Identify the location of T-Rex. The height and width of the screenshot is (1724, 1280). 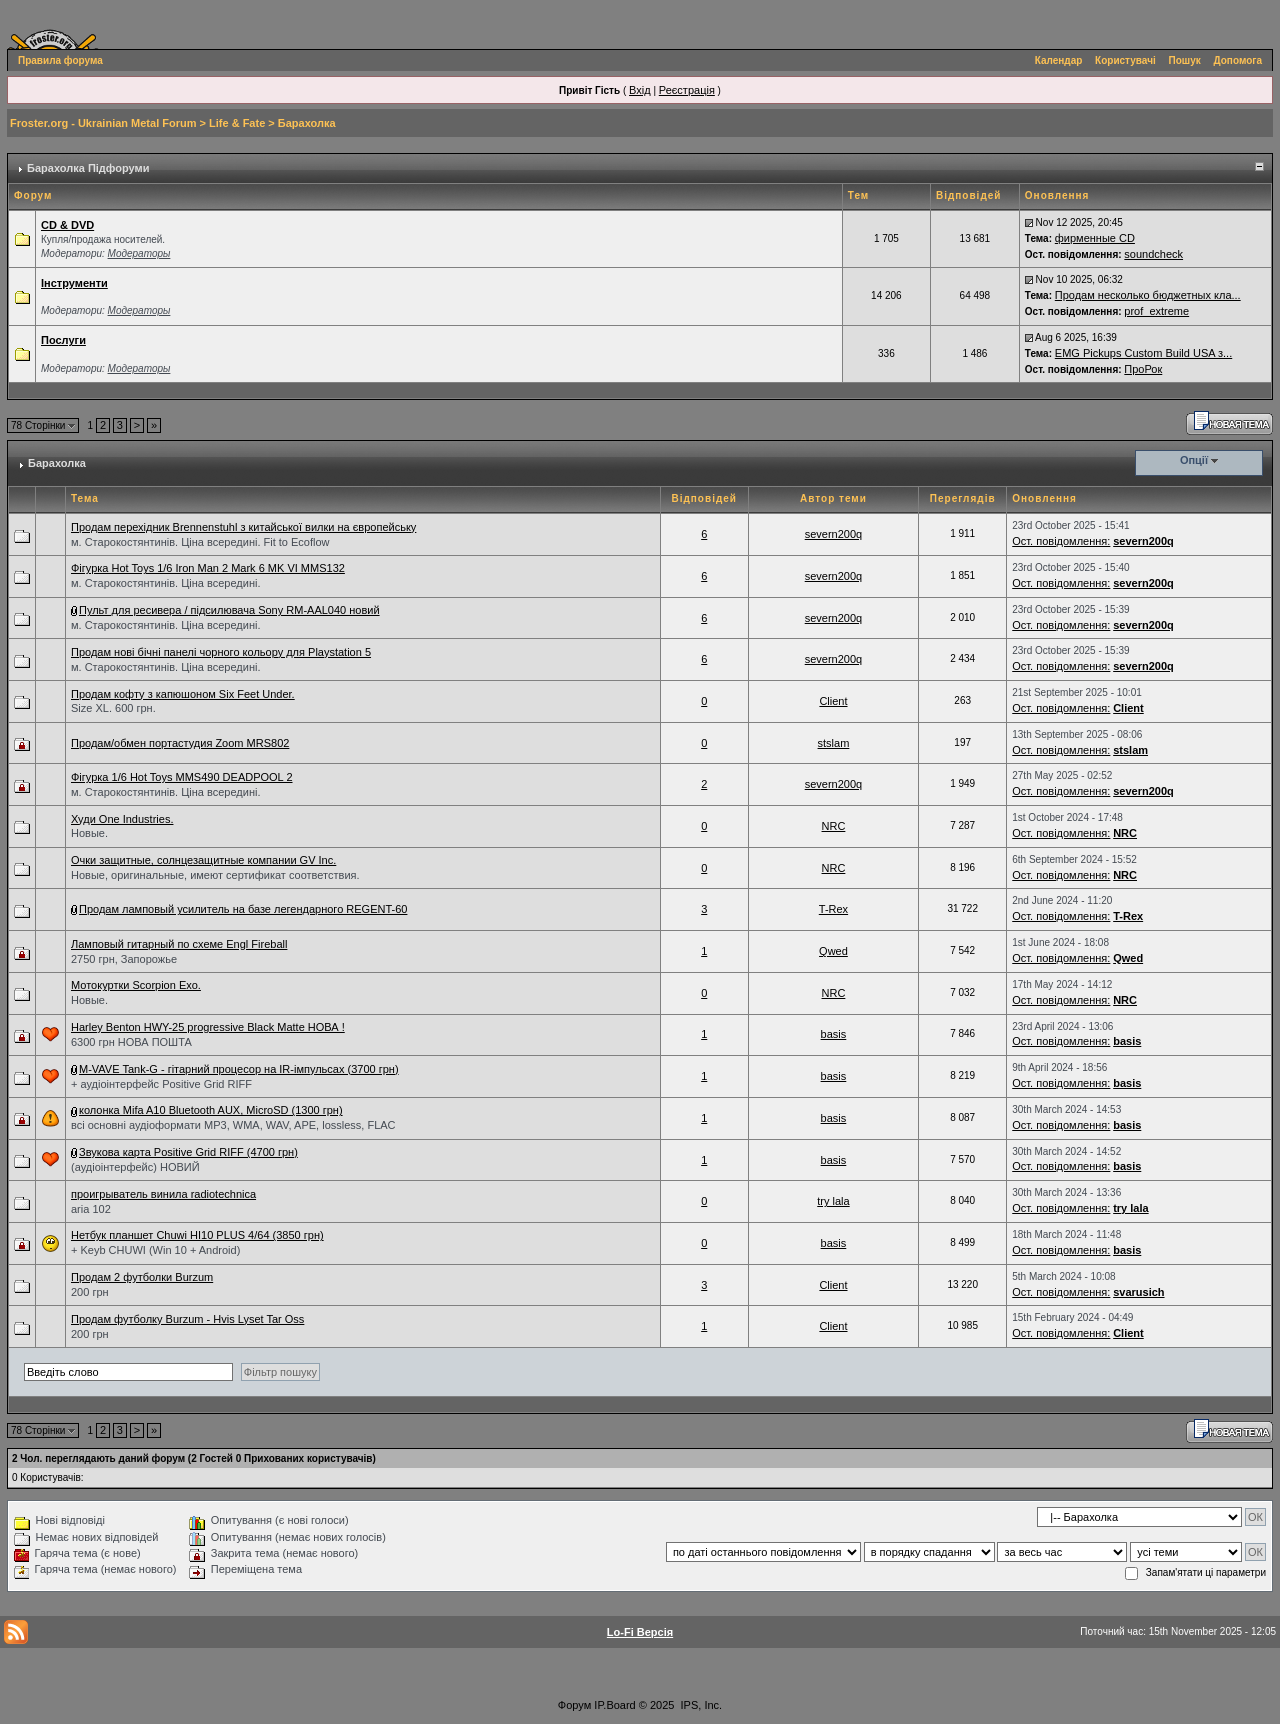
(833, 909).